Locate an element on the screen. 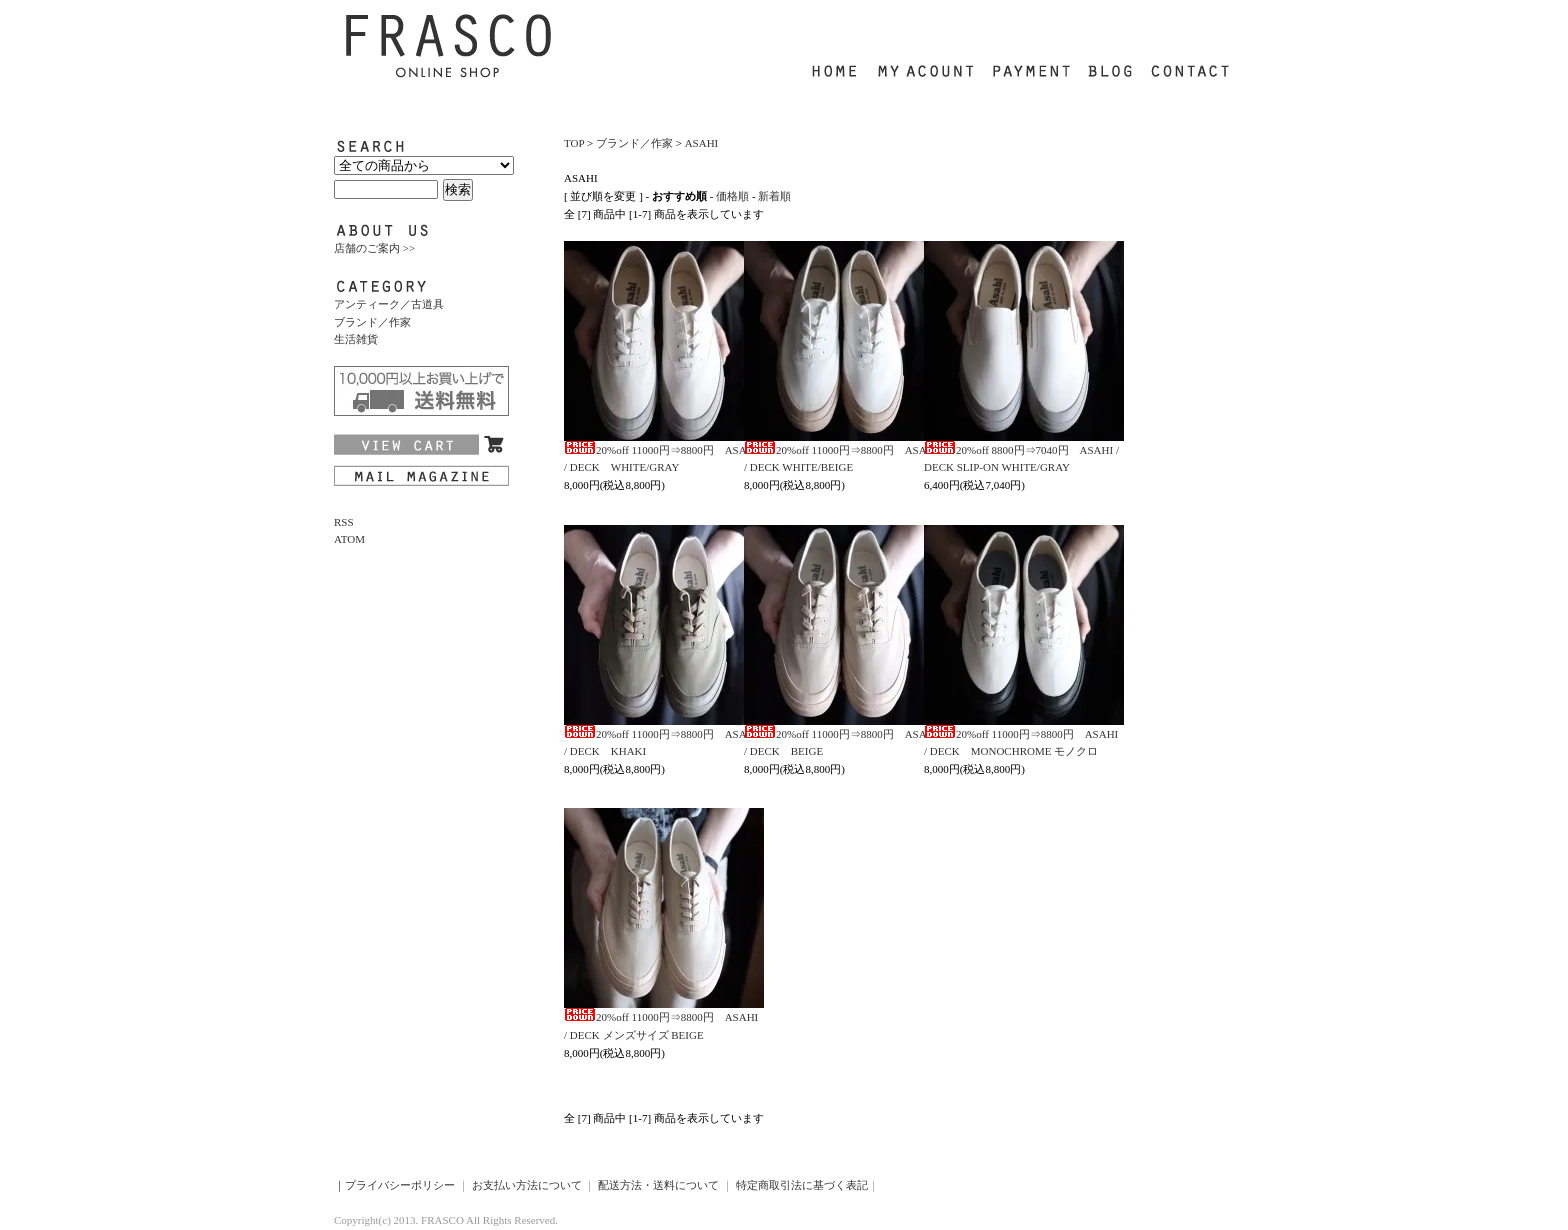 The image size is (1568, 1230). TOP is located at coordinates (574, 143).